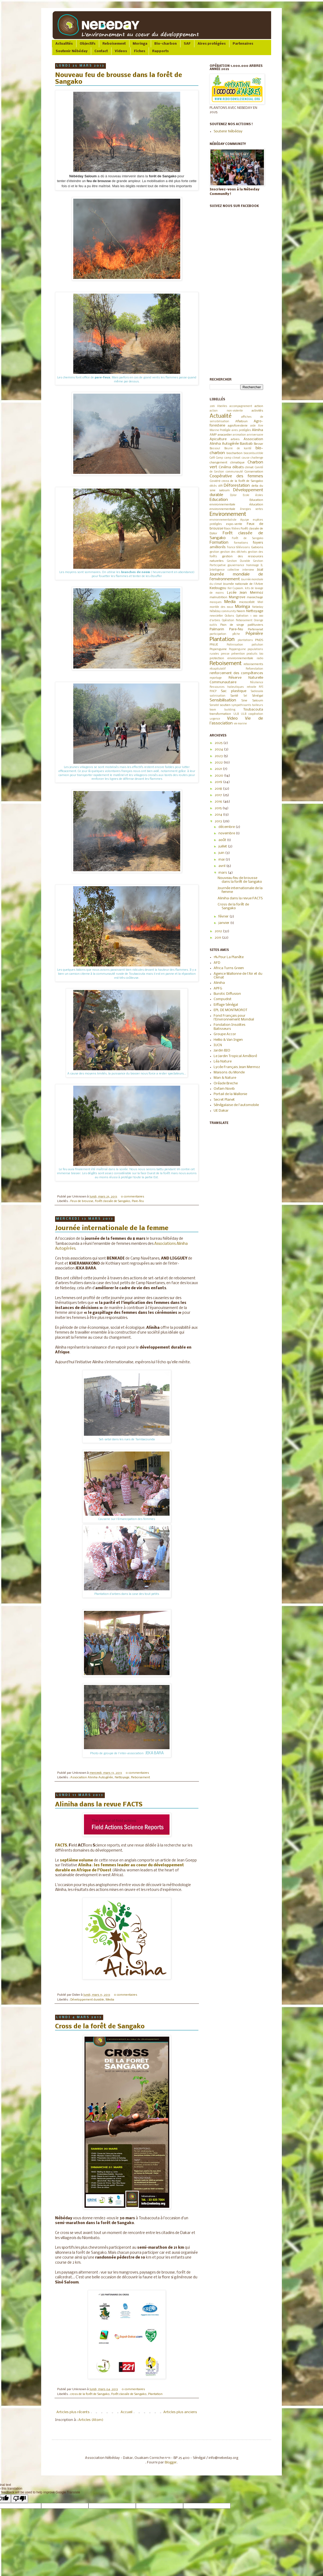 This screenshot has width=323, height=2576. I want to click on team building, so click(222, 709).